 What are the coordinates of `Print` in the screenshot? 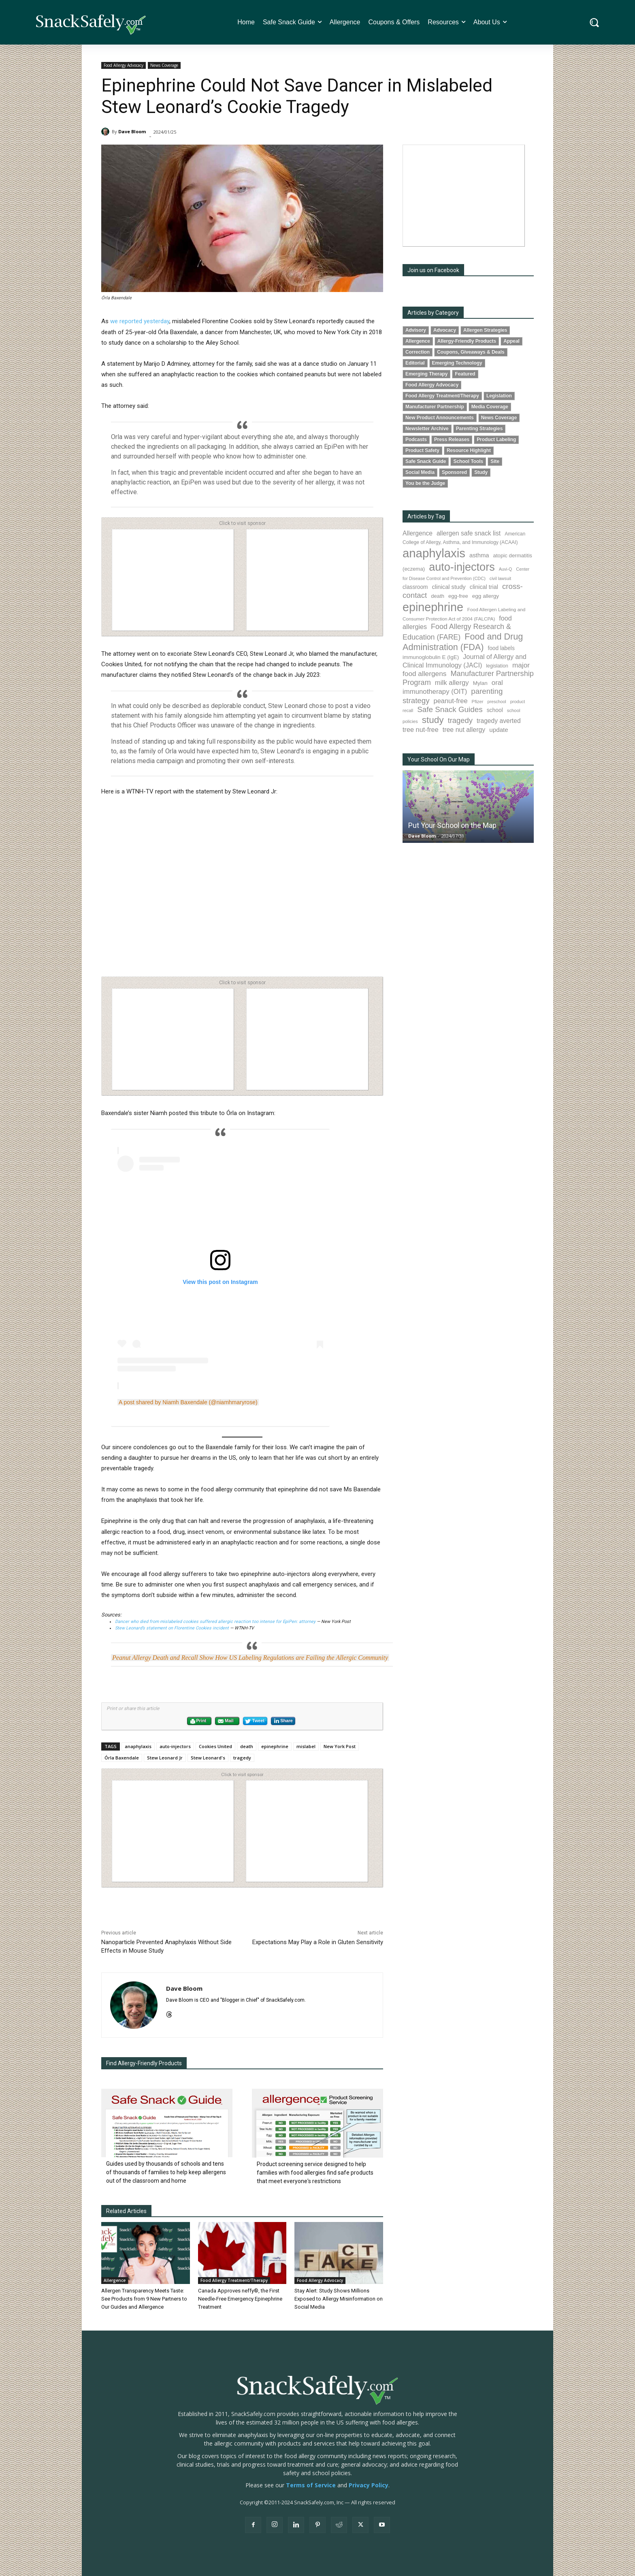 It's located at (198, 1721).